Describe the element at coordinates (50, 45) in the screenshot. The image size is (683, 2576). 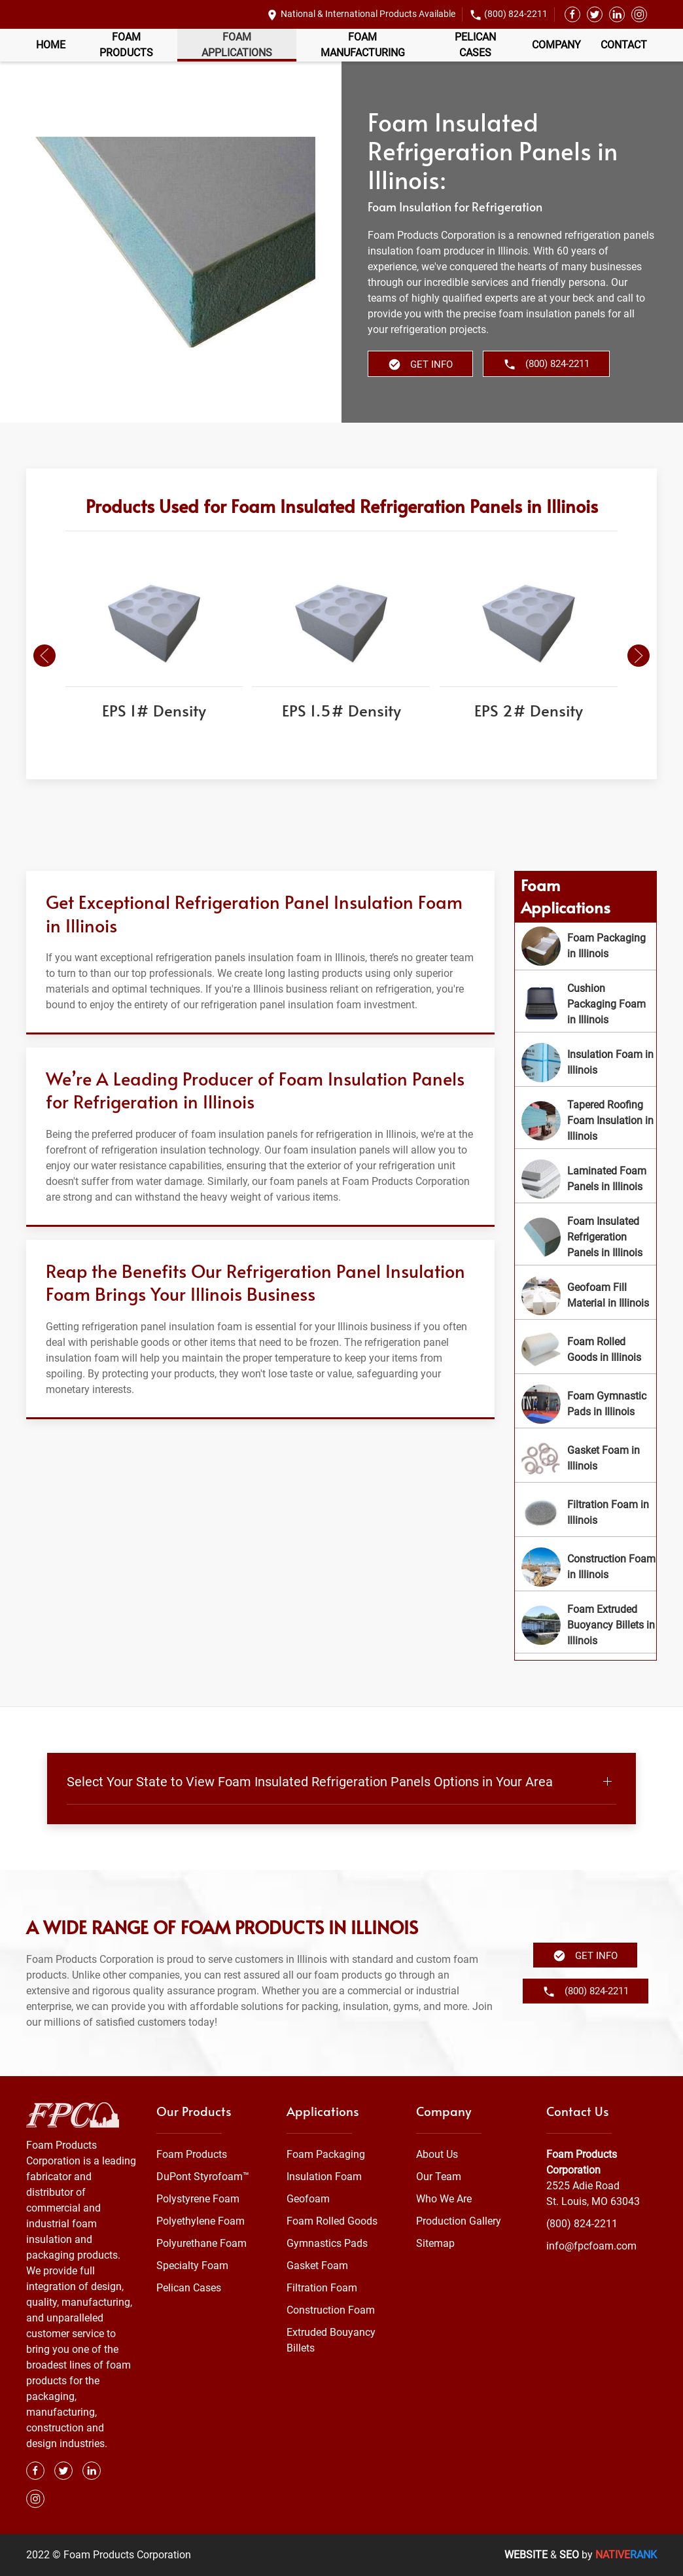
I see `Home` at that location.